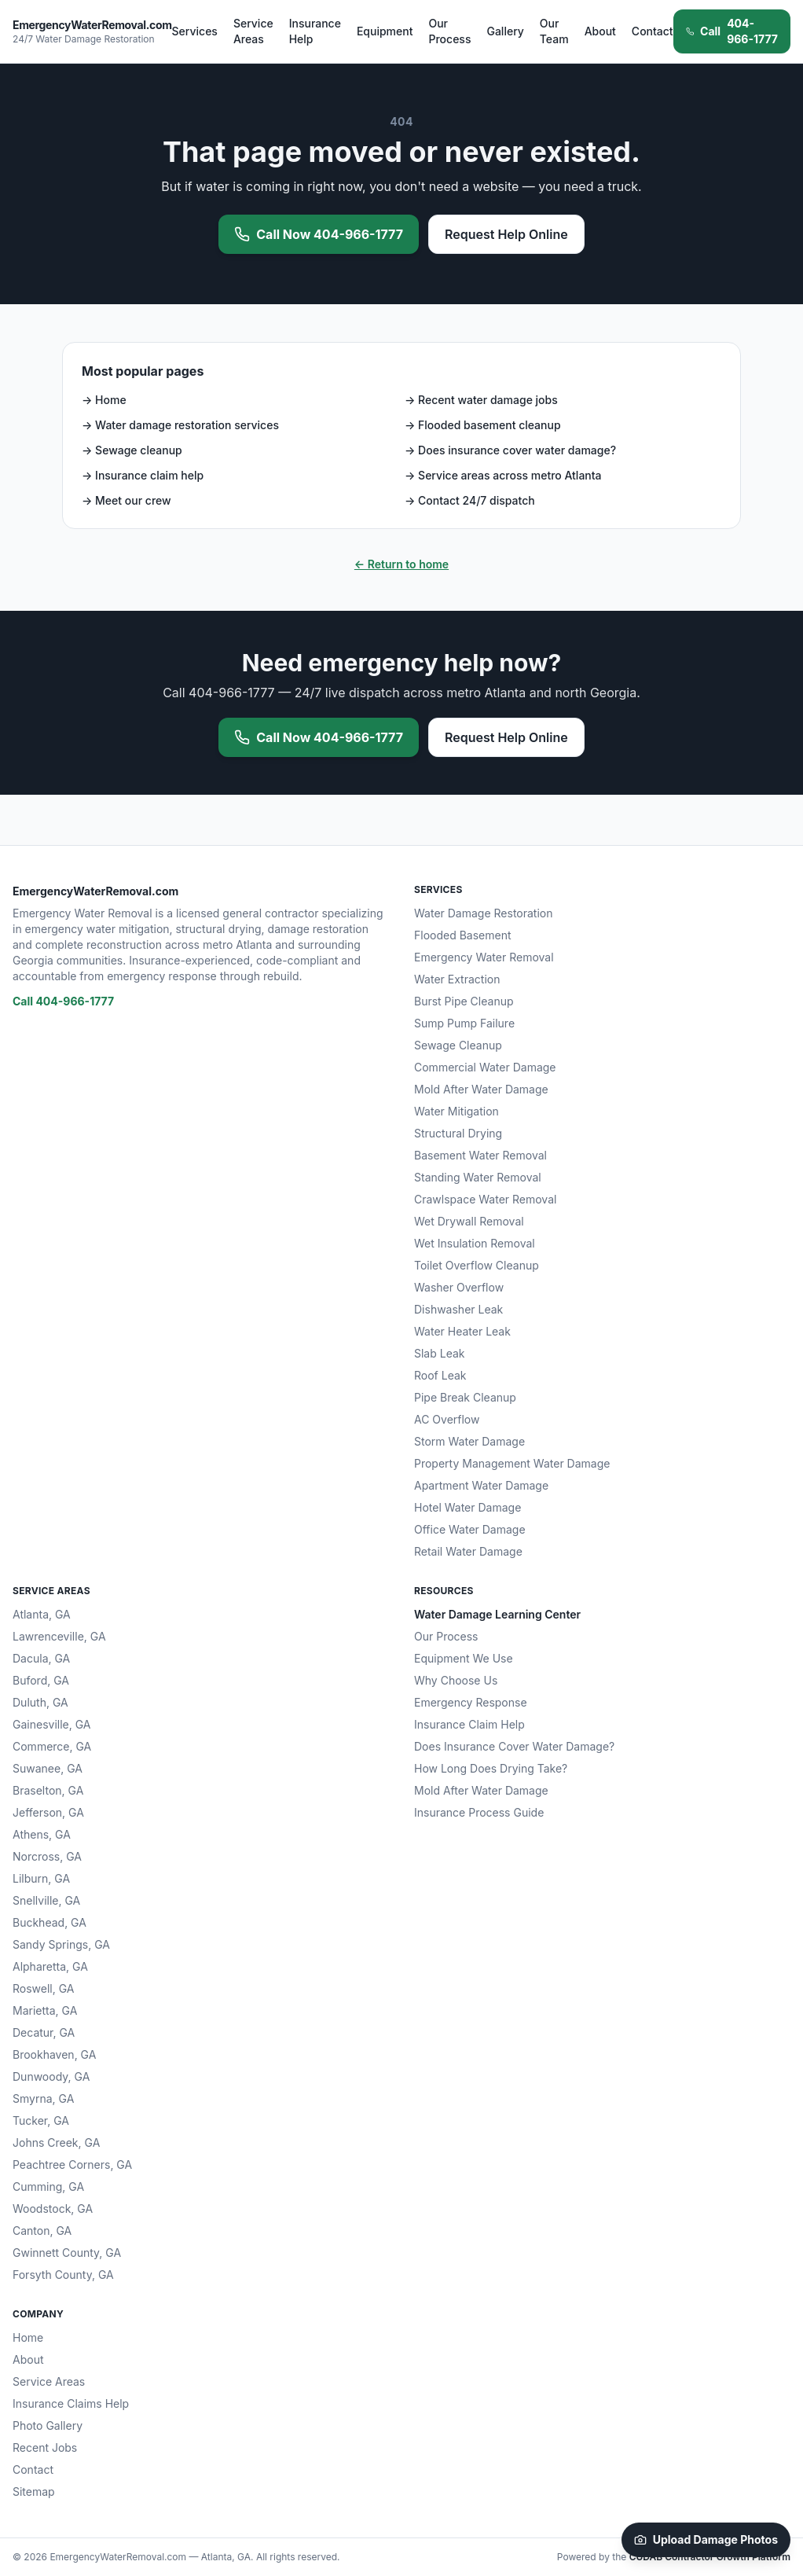  What do you see at coordinates (52, 1746) in the screenshot?
I see `Commerce, GA` at bounding box center [52, 1746].